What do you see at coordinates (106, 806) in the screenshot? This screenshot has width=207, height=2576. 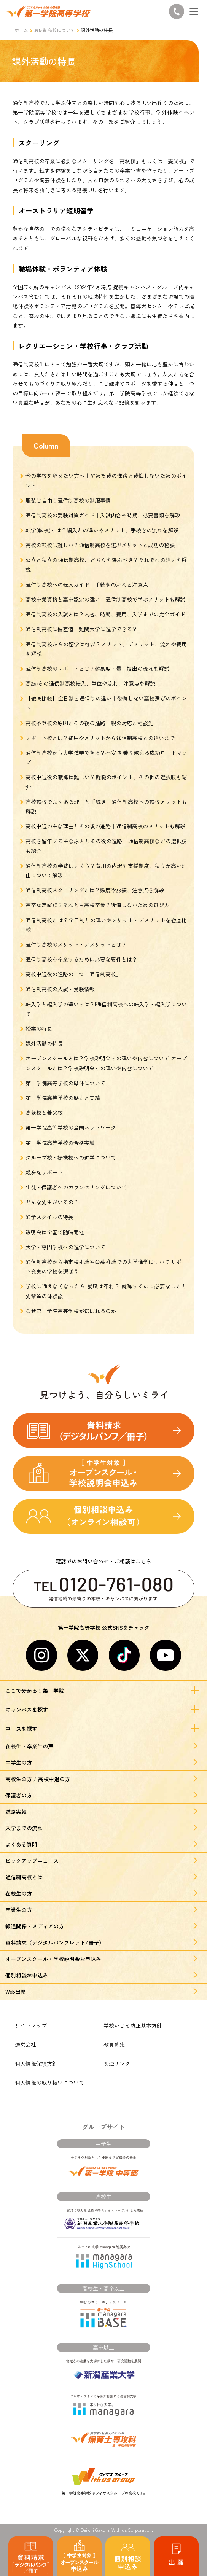 I see `高校転校でよくある理由と手続き｜通信制高校への転校メリットも解説` at bounding box center [106, 806].